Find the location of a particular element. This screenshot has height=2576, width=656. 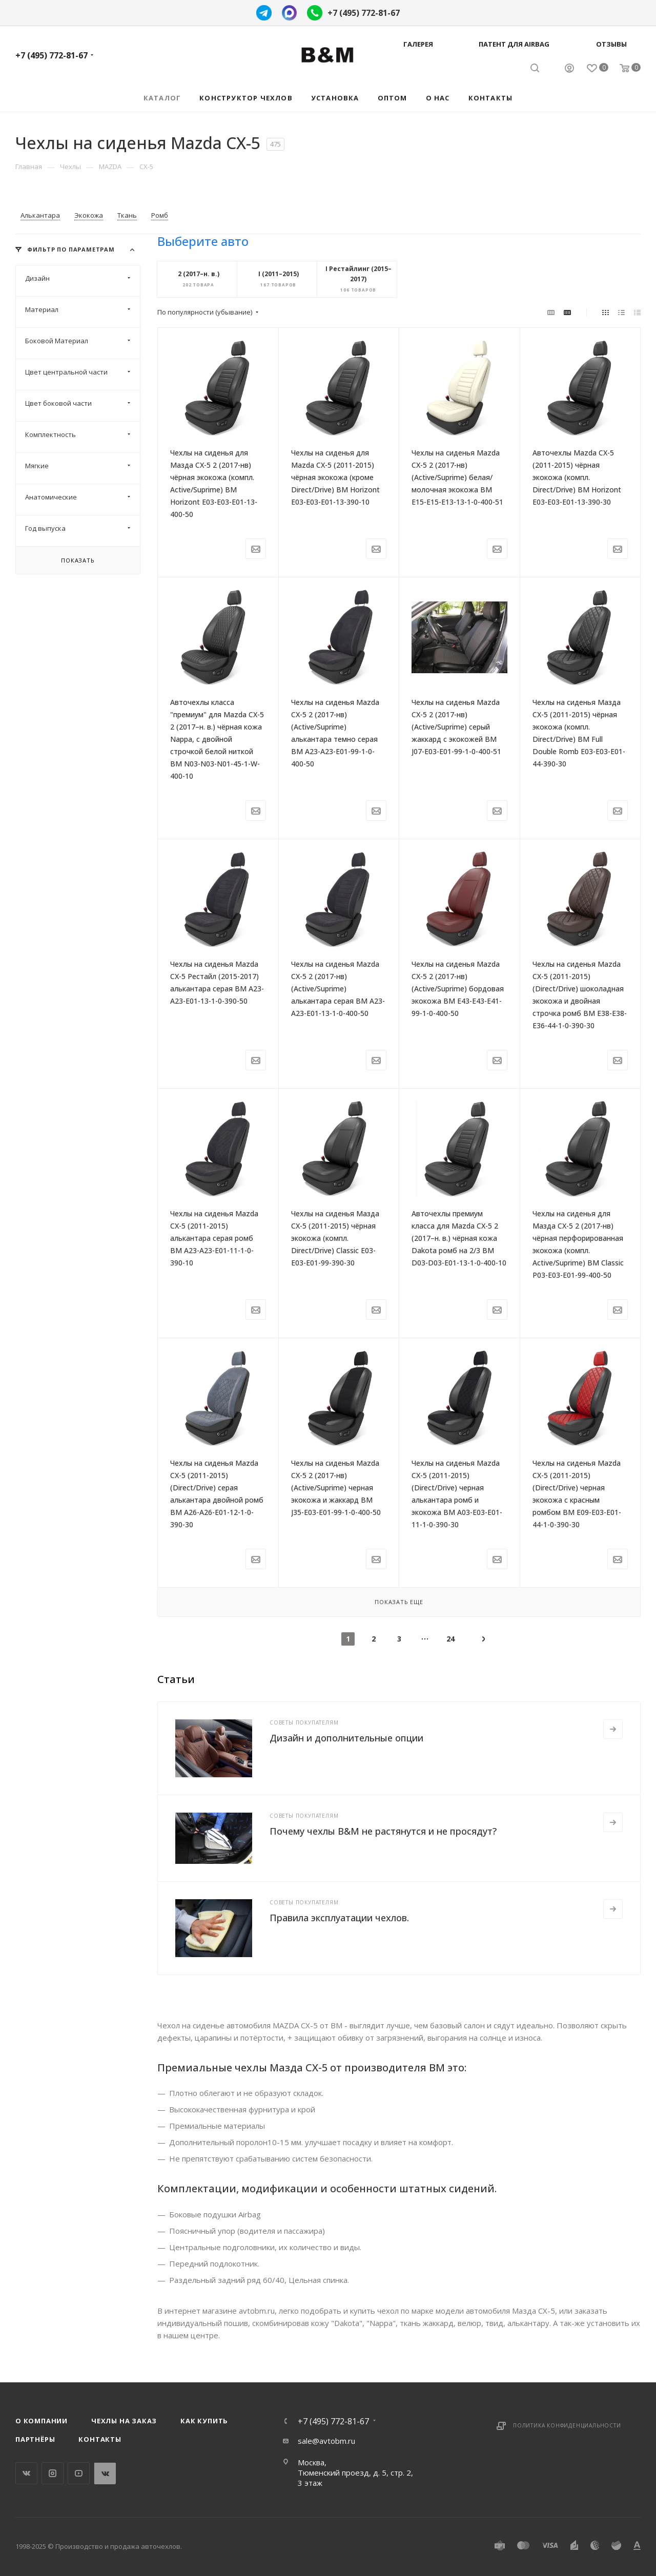

Как купить is located at coordinates (204, 2420).